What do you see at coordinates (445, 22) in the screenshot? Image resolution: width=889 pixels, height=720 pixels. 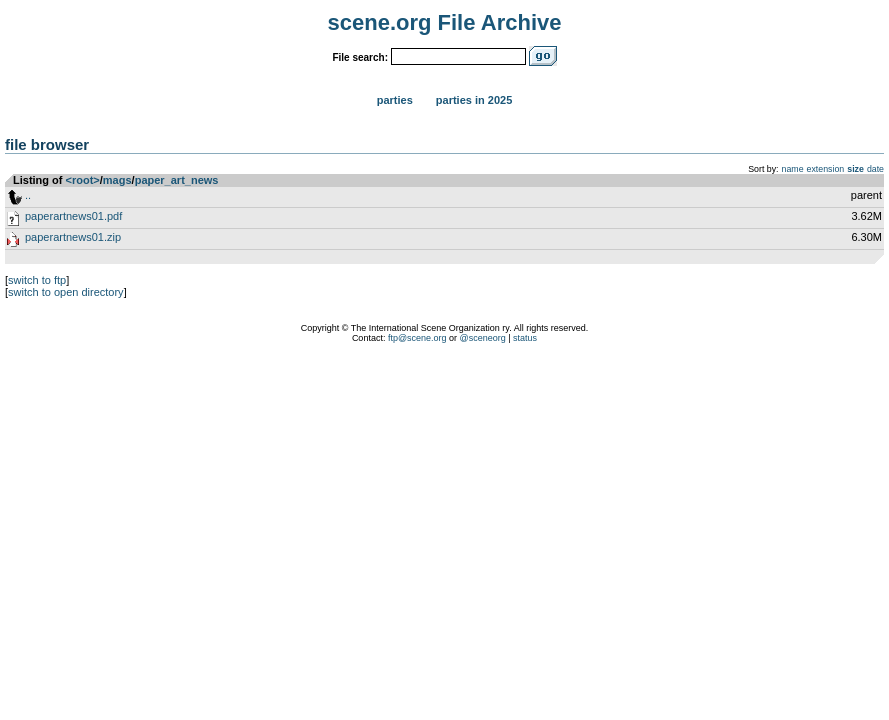 I see `scene.org File Archive` at bounding box center [445, 22].